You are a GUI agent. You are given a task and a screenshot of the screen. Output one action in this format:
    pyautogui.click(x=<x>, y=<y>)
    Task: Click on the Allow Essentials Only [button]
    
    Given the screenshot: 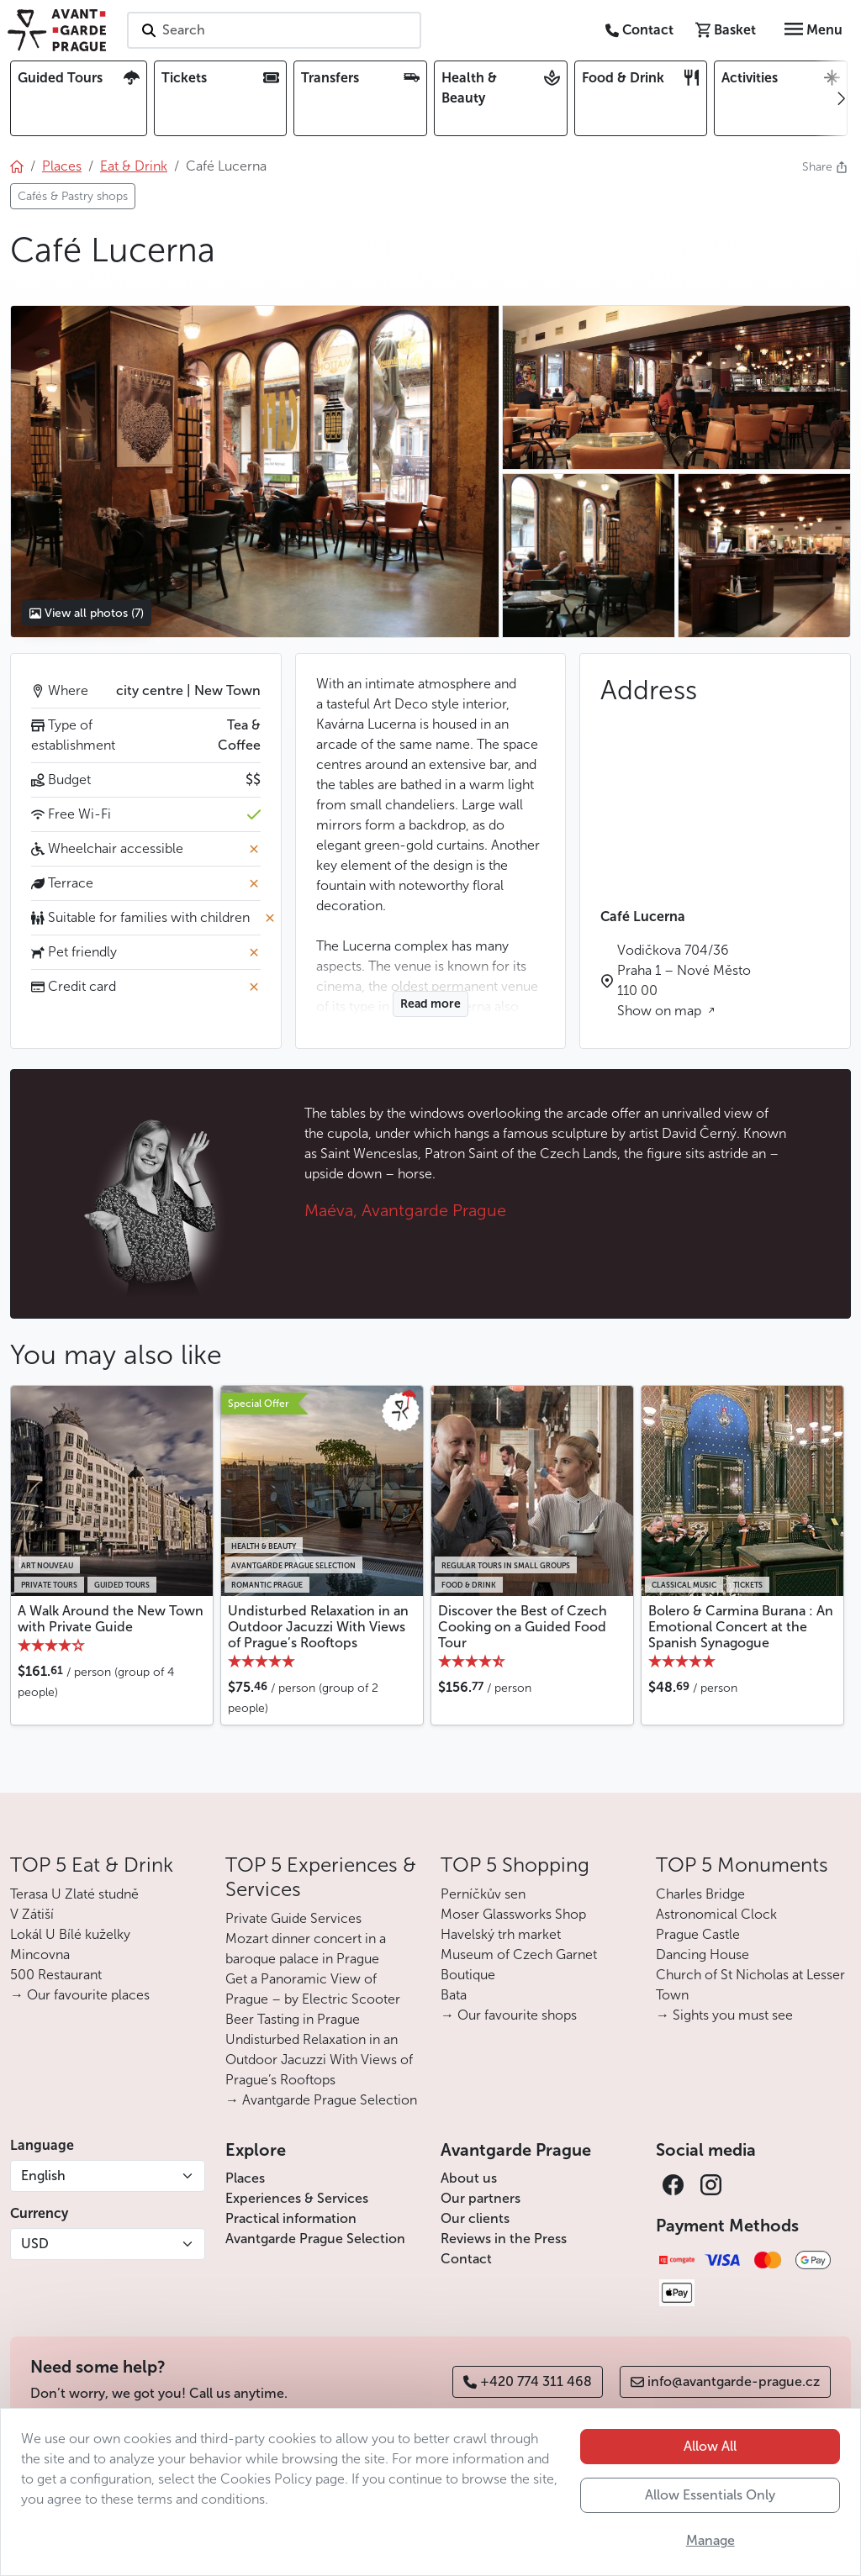 What is the action you would take?
    pyautogui.click(x=710, y=2495)
    